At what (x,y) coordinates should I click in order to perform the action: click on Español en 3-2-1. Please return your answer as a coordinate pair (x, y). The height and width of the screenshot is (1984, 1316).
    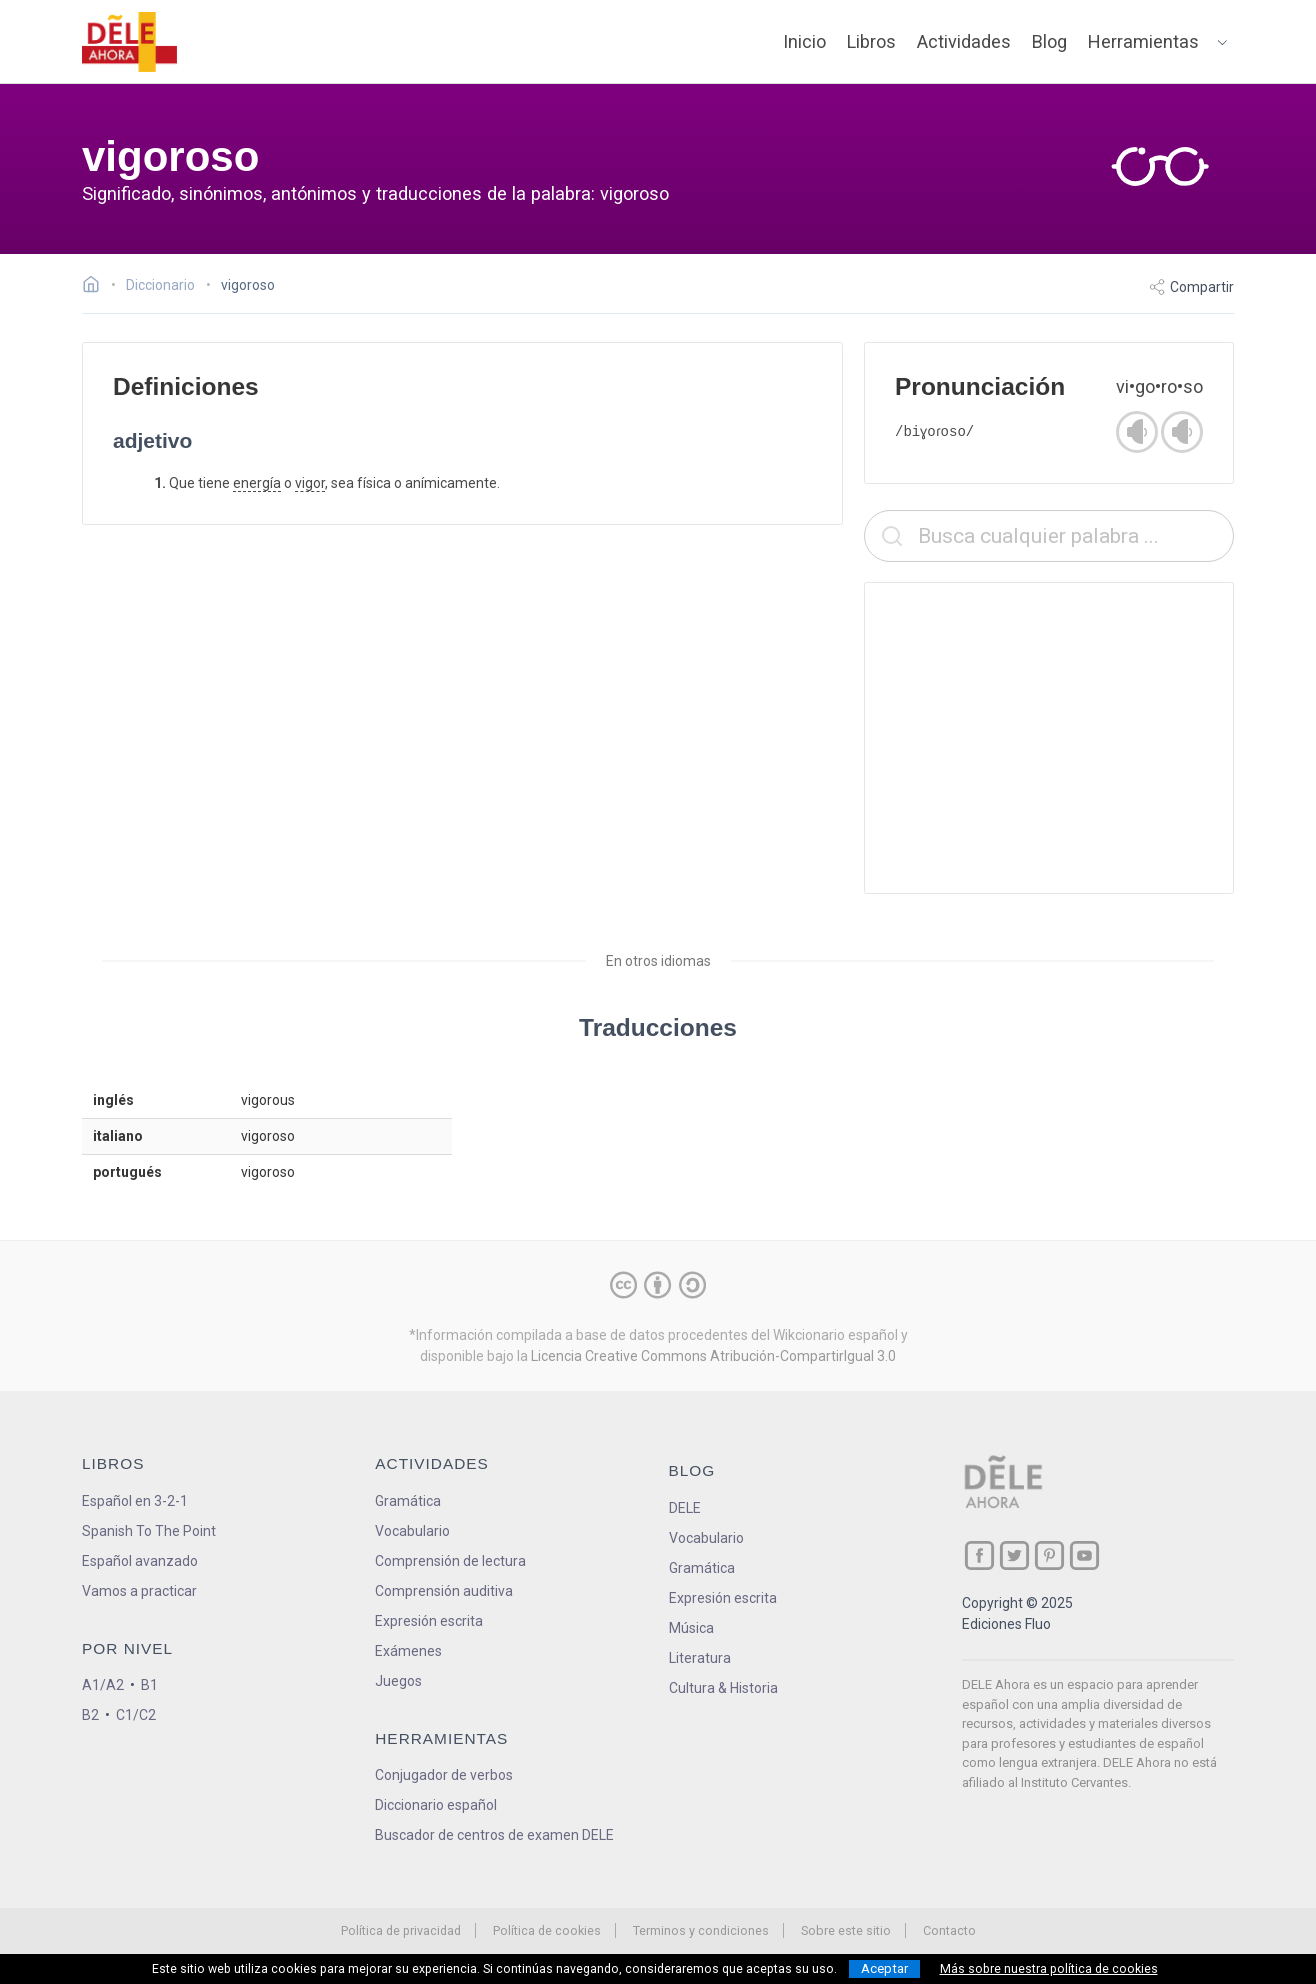
    Looking at the image, I should click on (135, 1501).